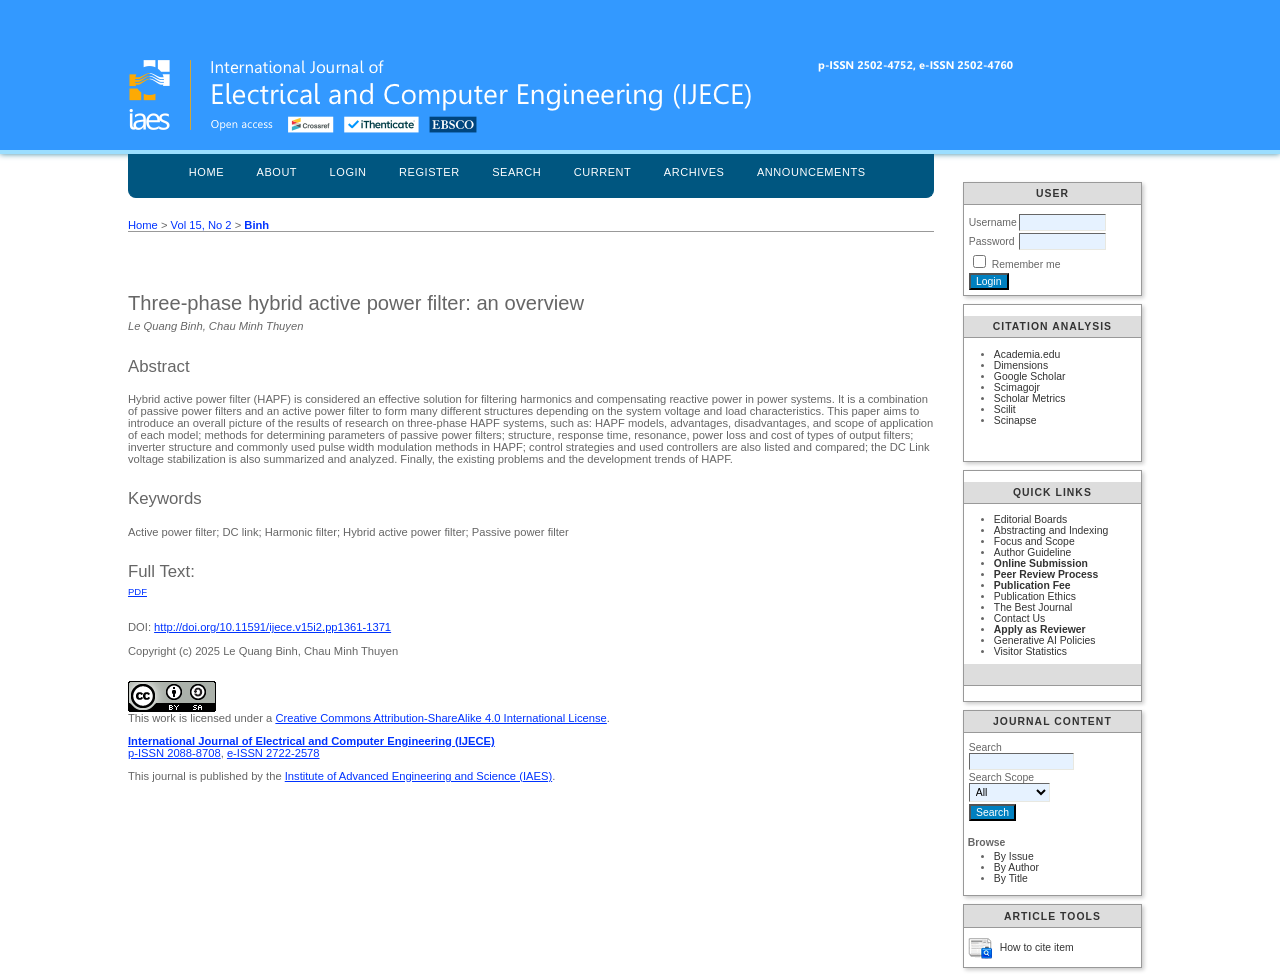 The image size is (1280, 978). I want to click on Peer Review Process, so click(1046, 574).